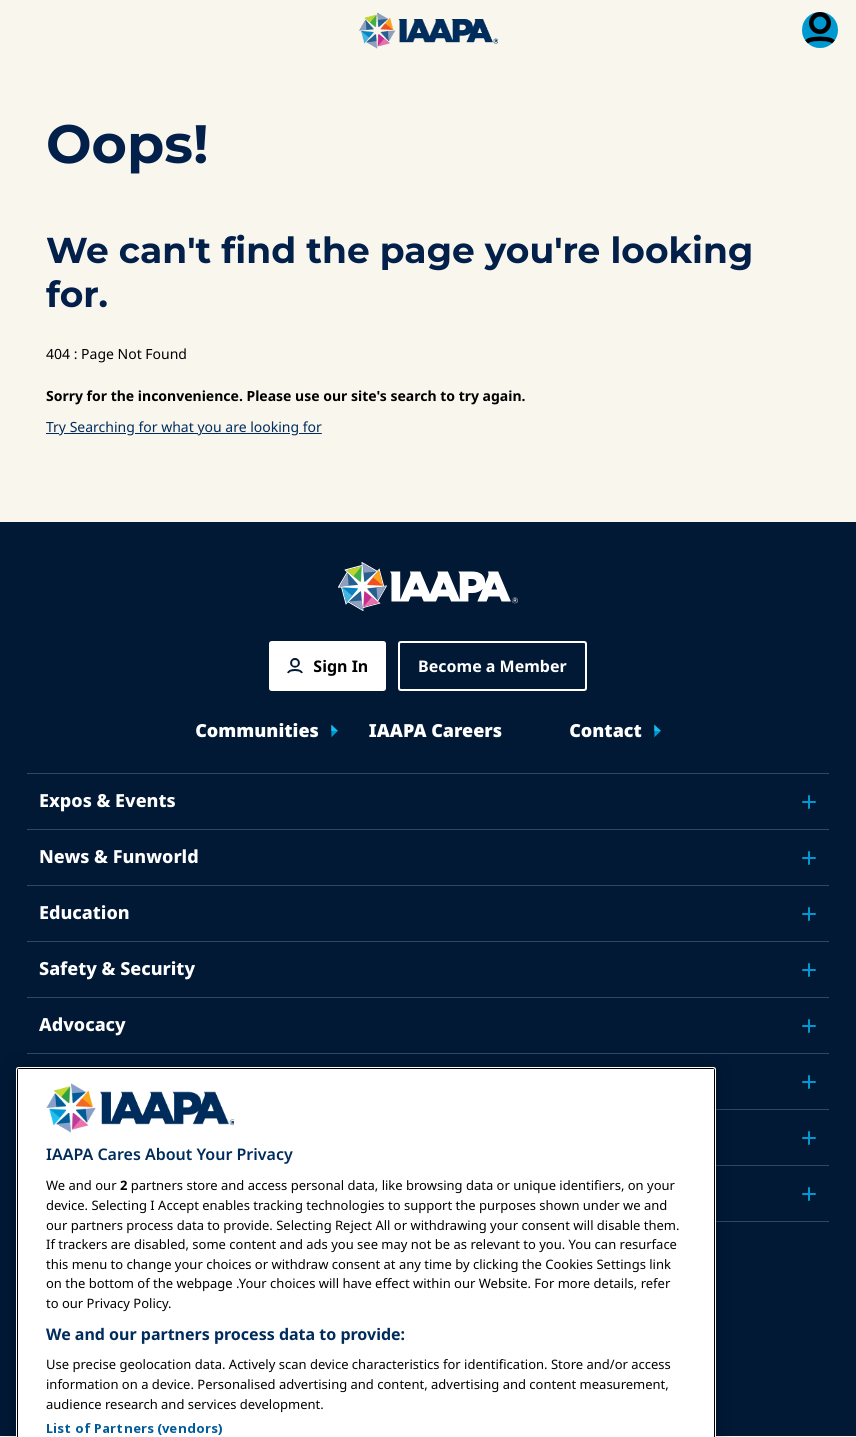  What do you see at coordinates (107, 801) in the screenshot?
I see `Expos & Events` at bounding box center [107, 801].